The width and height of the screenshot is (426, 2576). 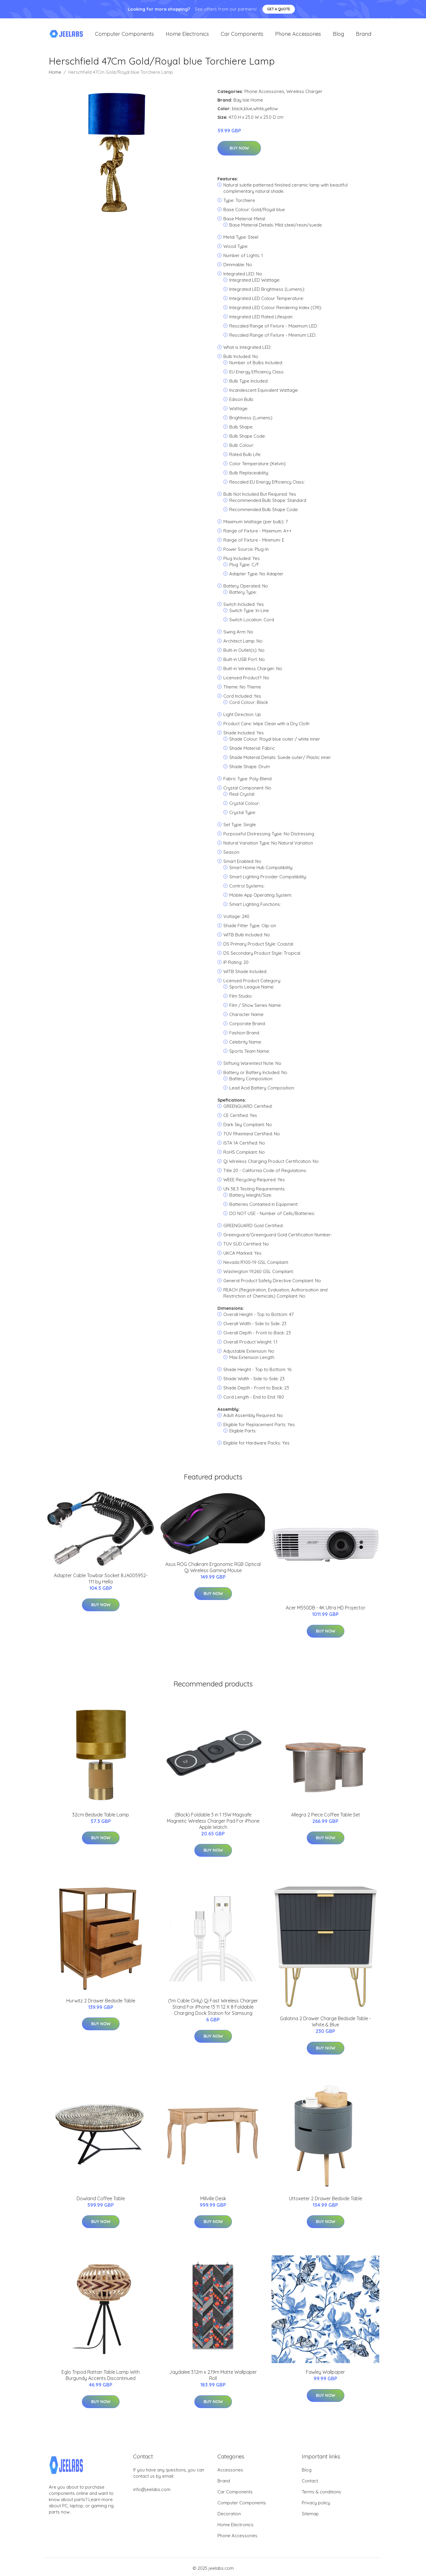 What do you see at coordinates (100, 1818) in the screenshot?
I see `32cm Bedside Table Lamp` at bounding box center [100, 1818].